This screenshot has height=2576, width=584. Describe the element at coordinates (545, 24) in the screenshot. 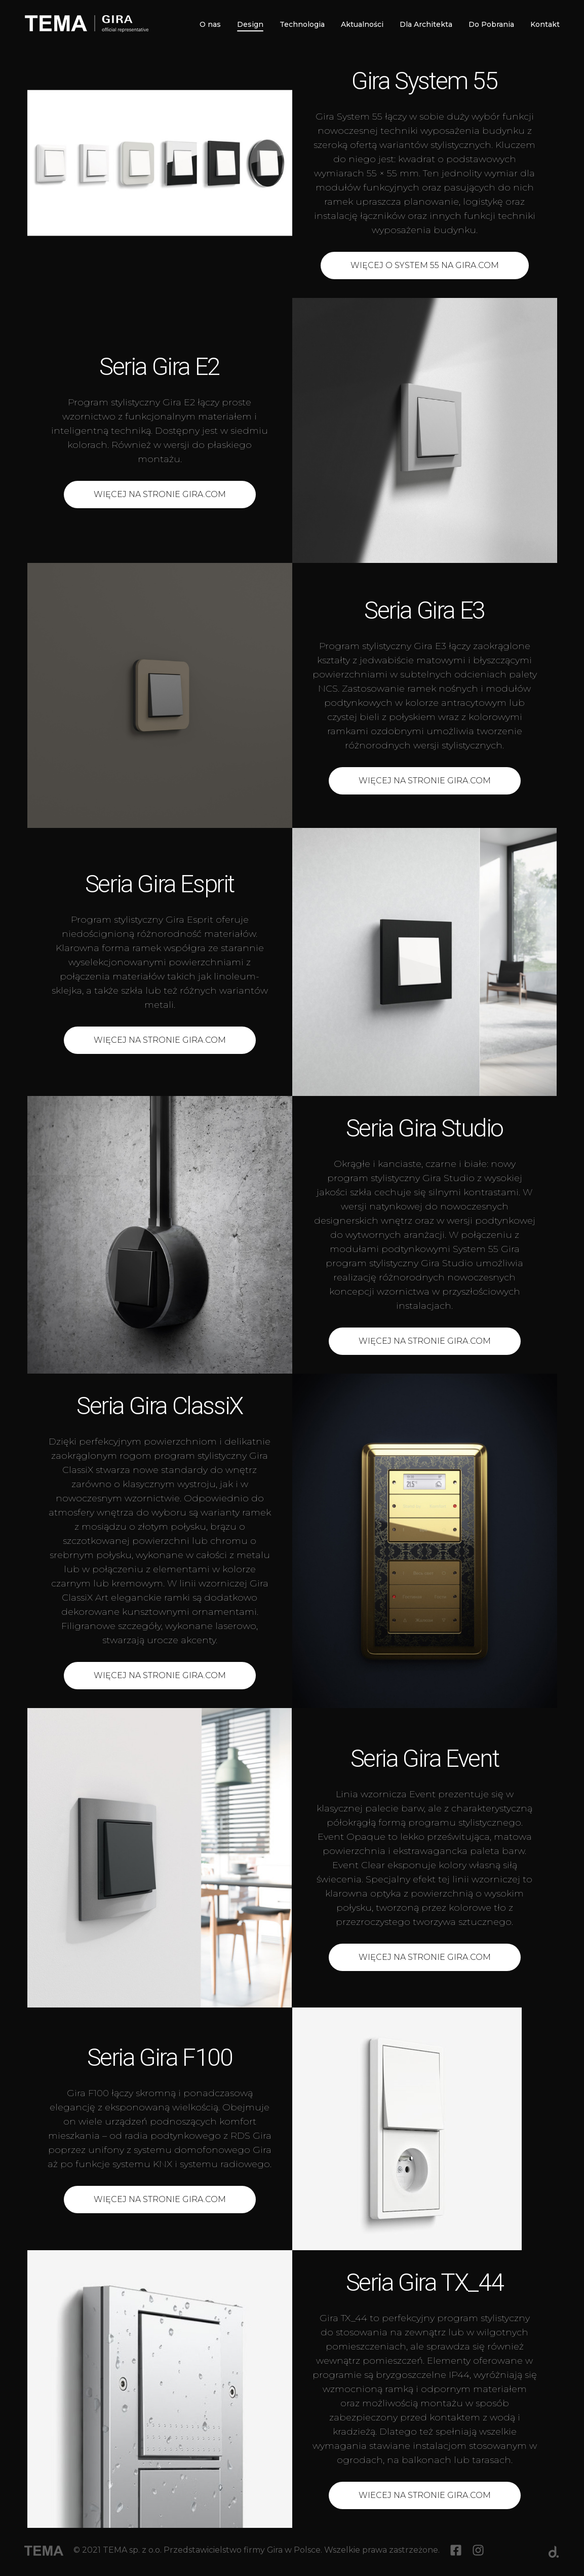

I see `Kontakt` at that location.